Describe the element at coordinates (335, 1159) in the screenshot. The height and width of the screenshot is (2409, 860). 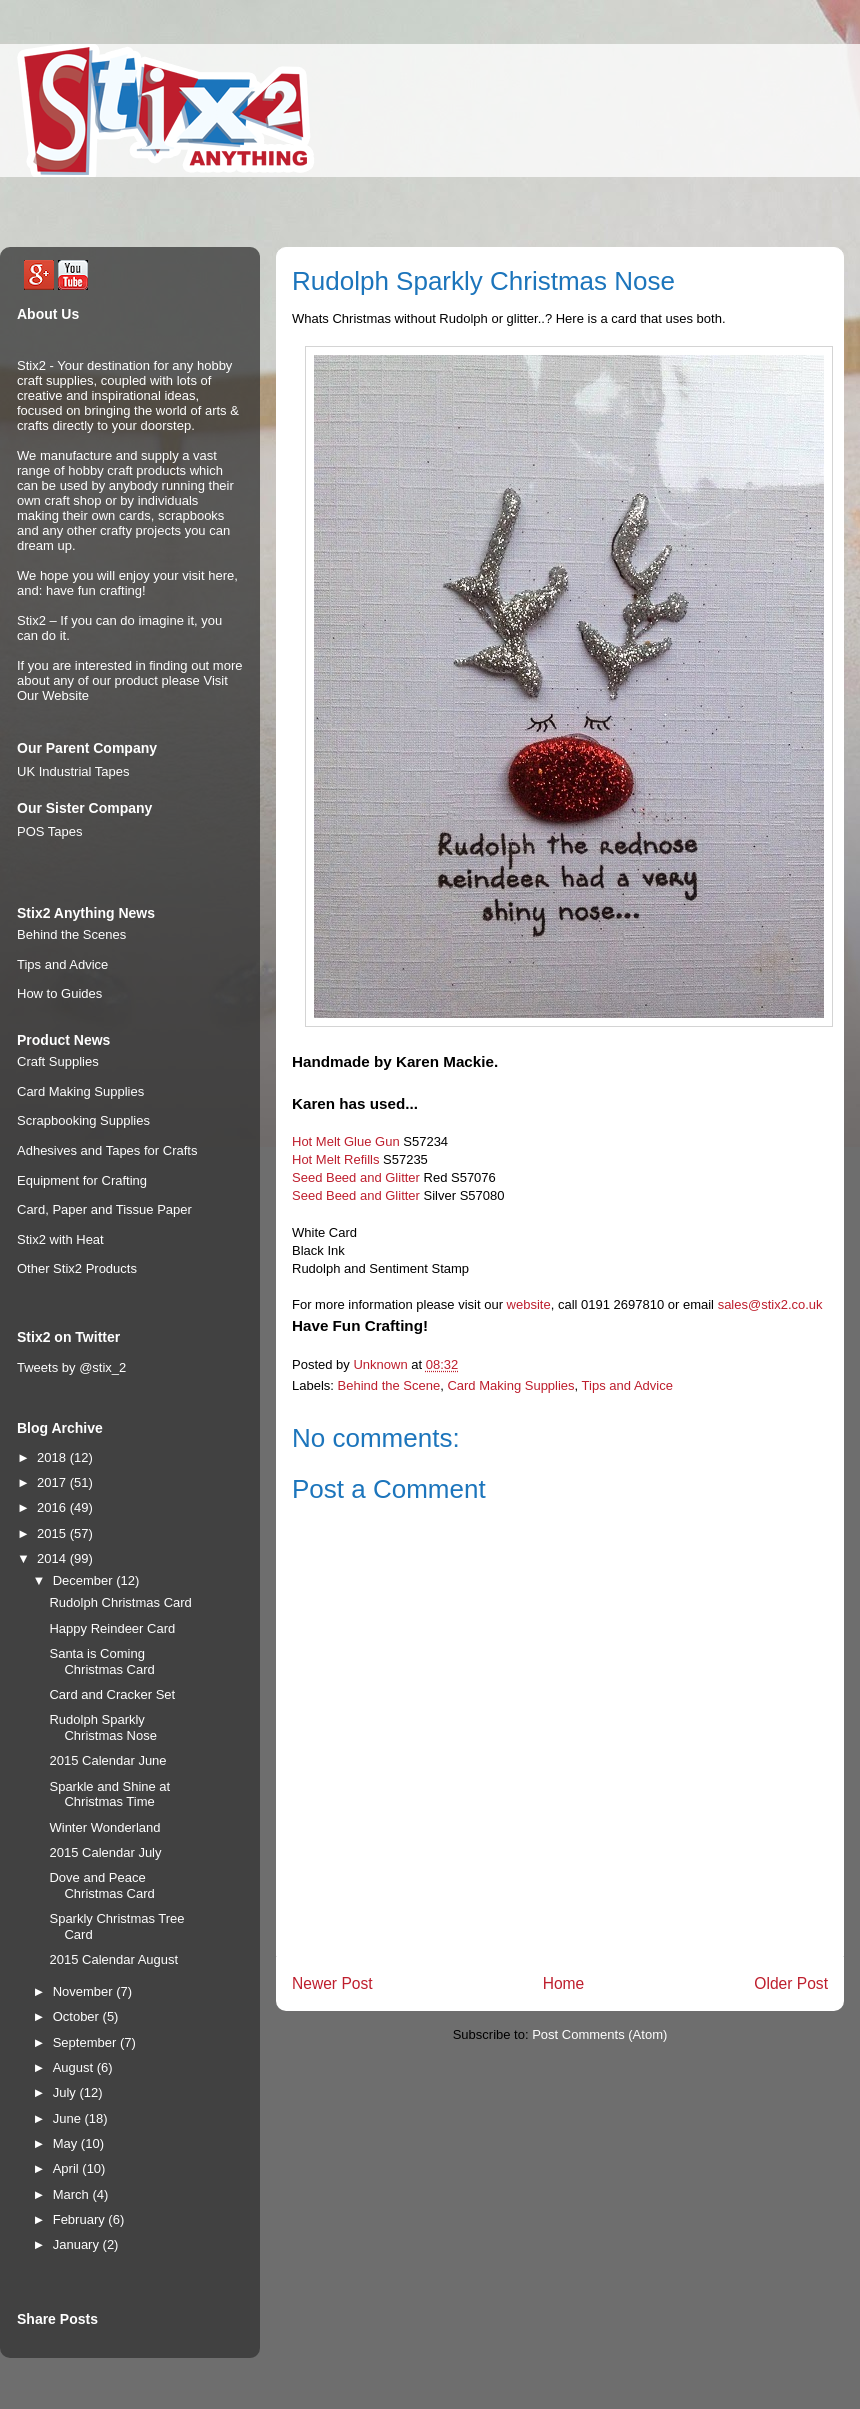
I see `Hot Melt Refills` at that location.